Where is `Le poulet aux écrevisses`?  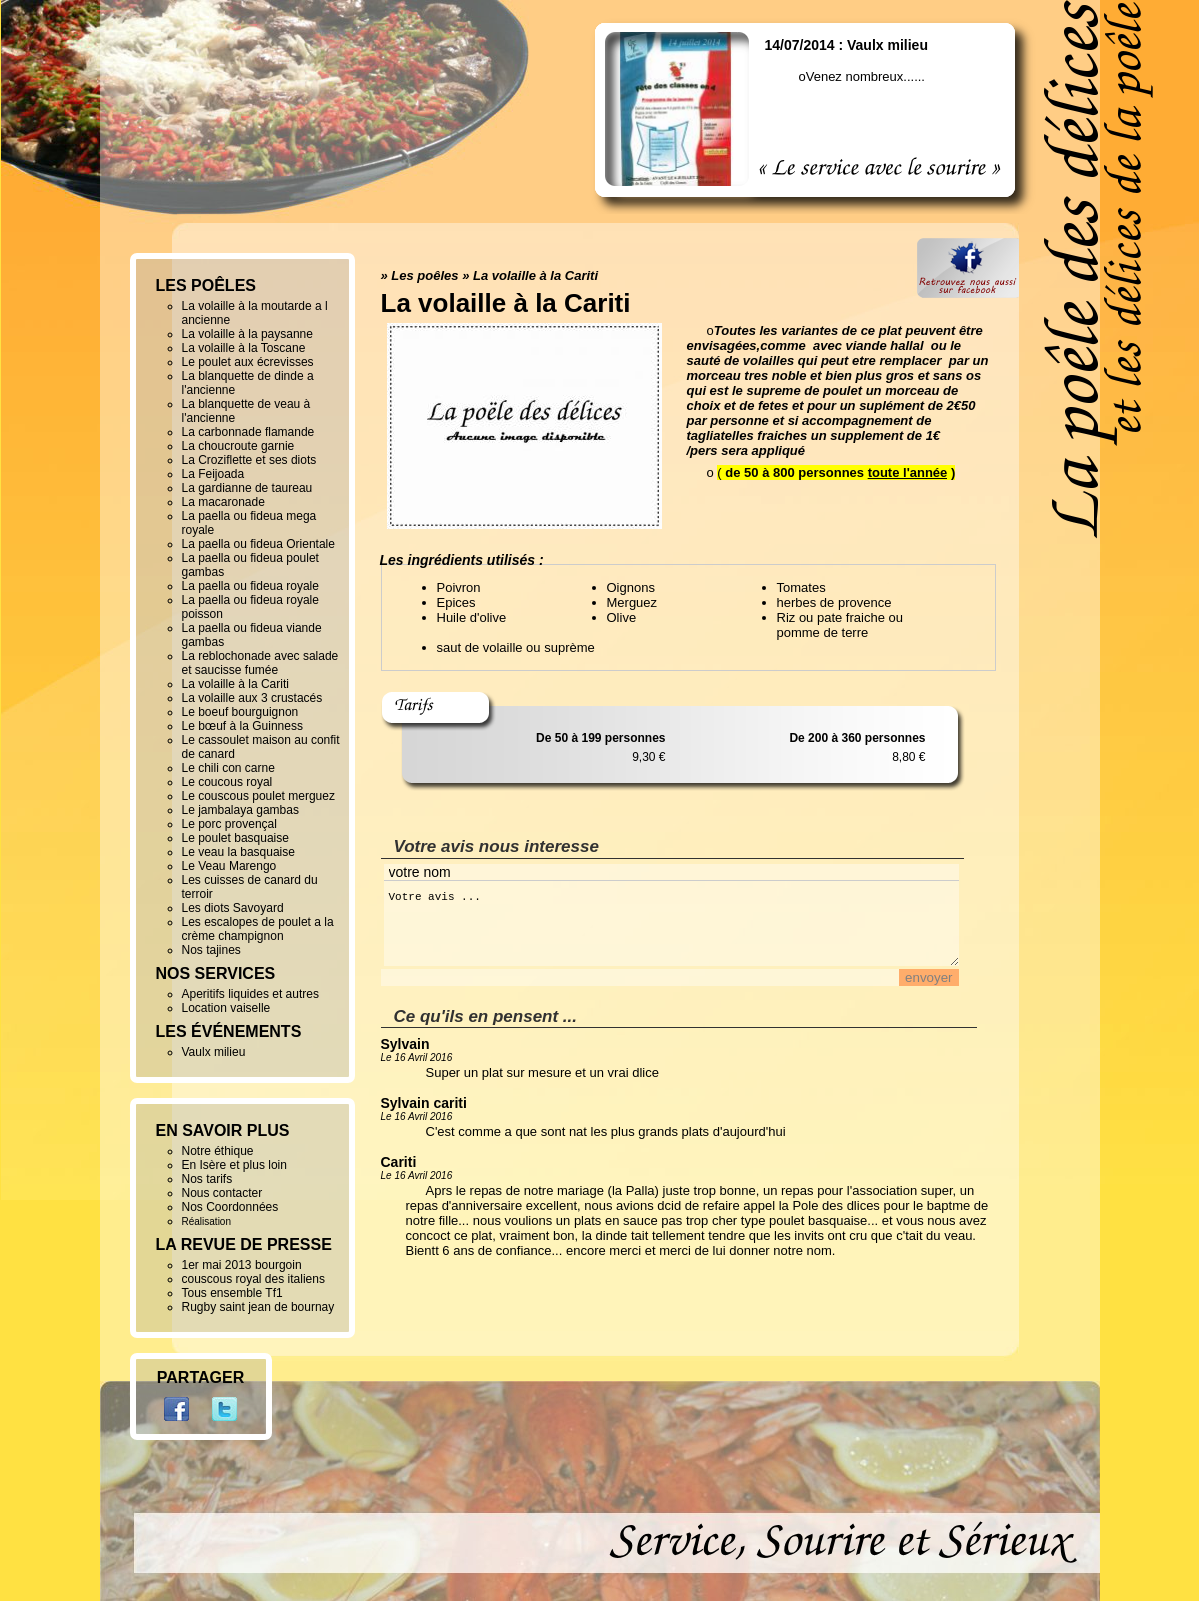 Le poulet aux écrevisses is located at coordinates (248, 362).